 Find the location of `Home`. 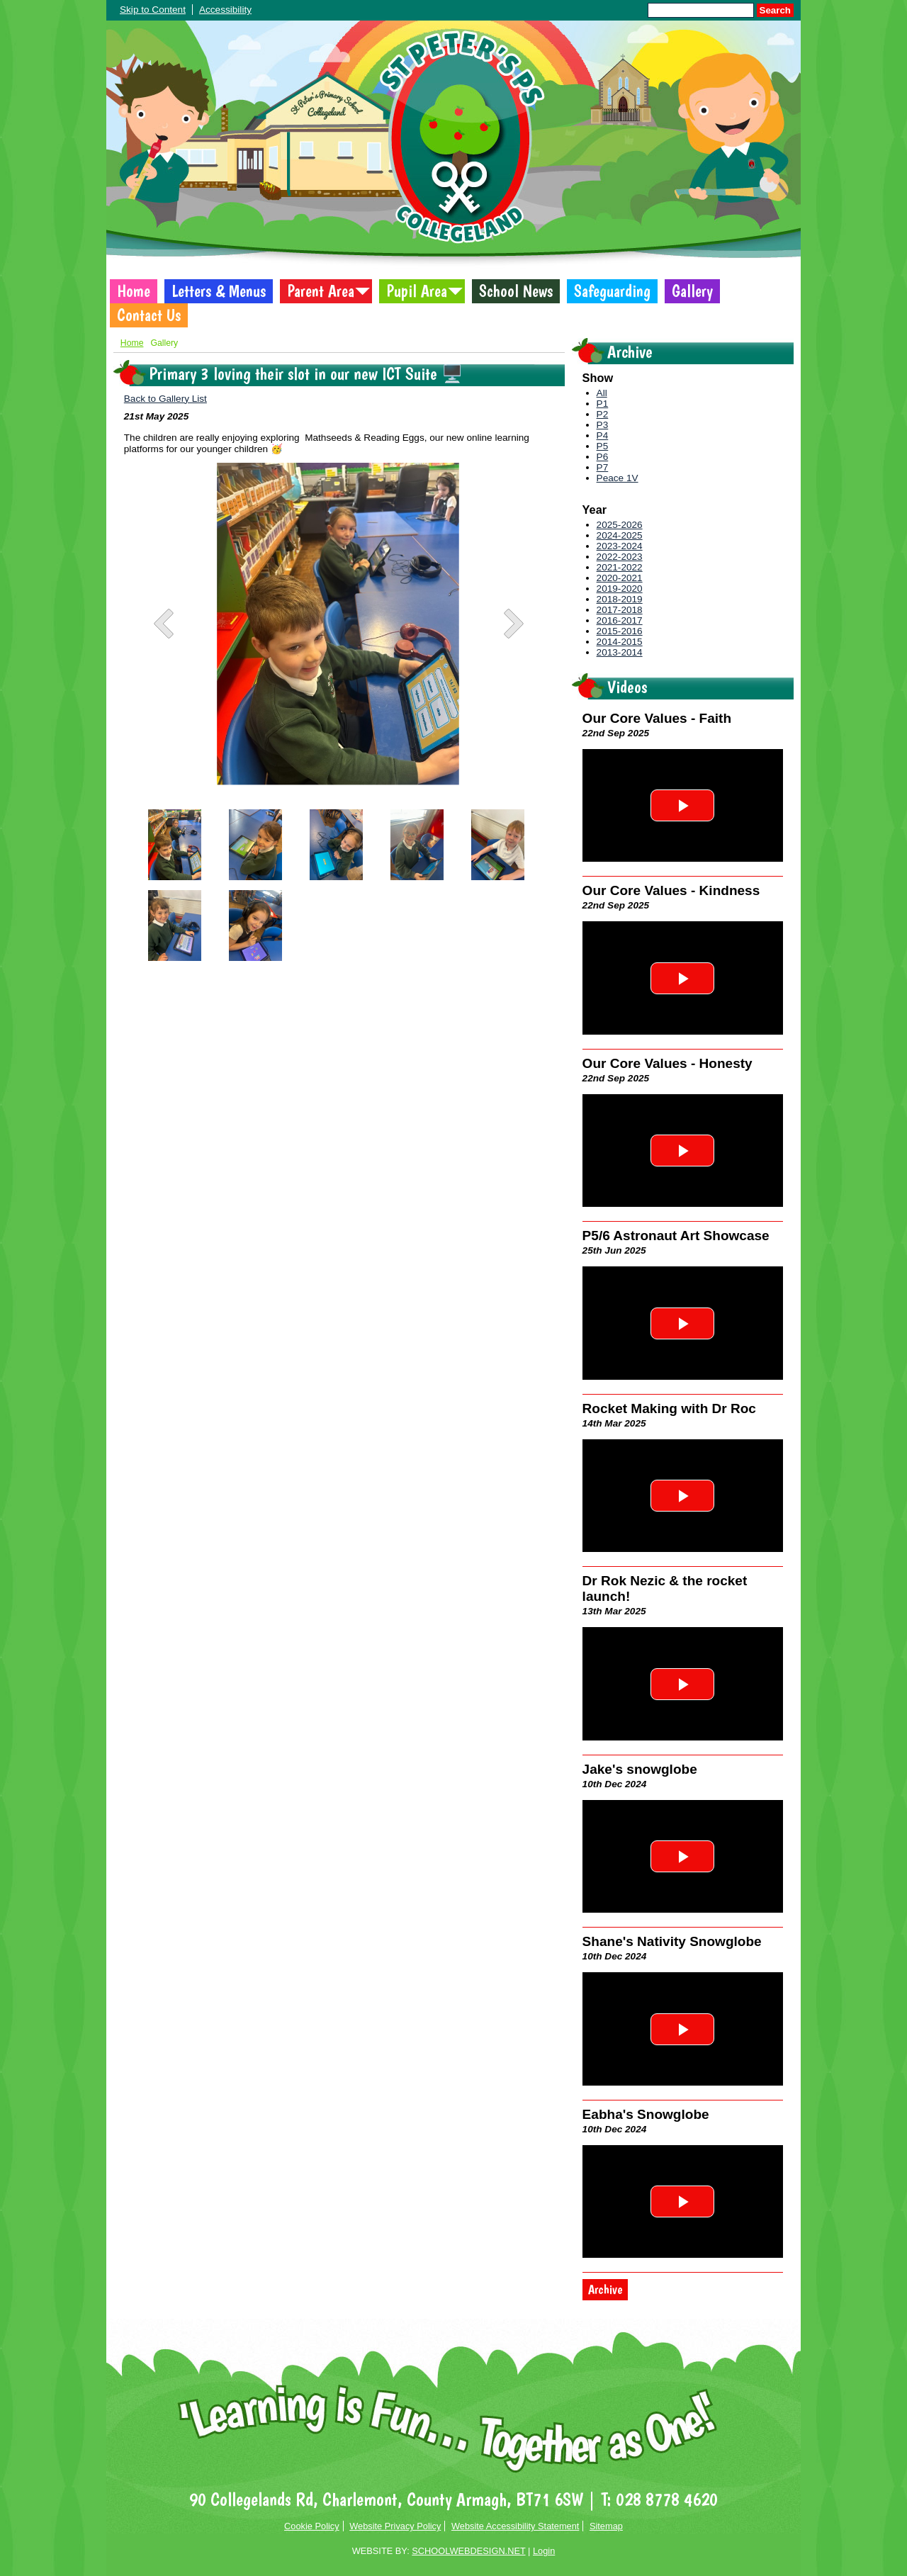

Home is located at coordinates (133, 291).